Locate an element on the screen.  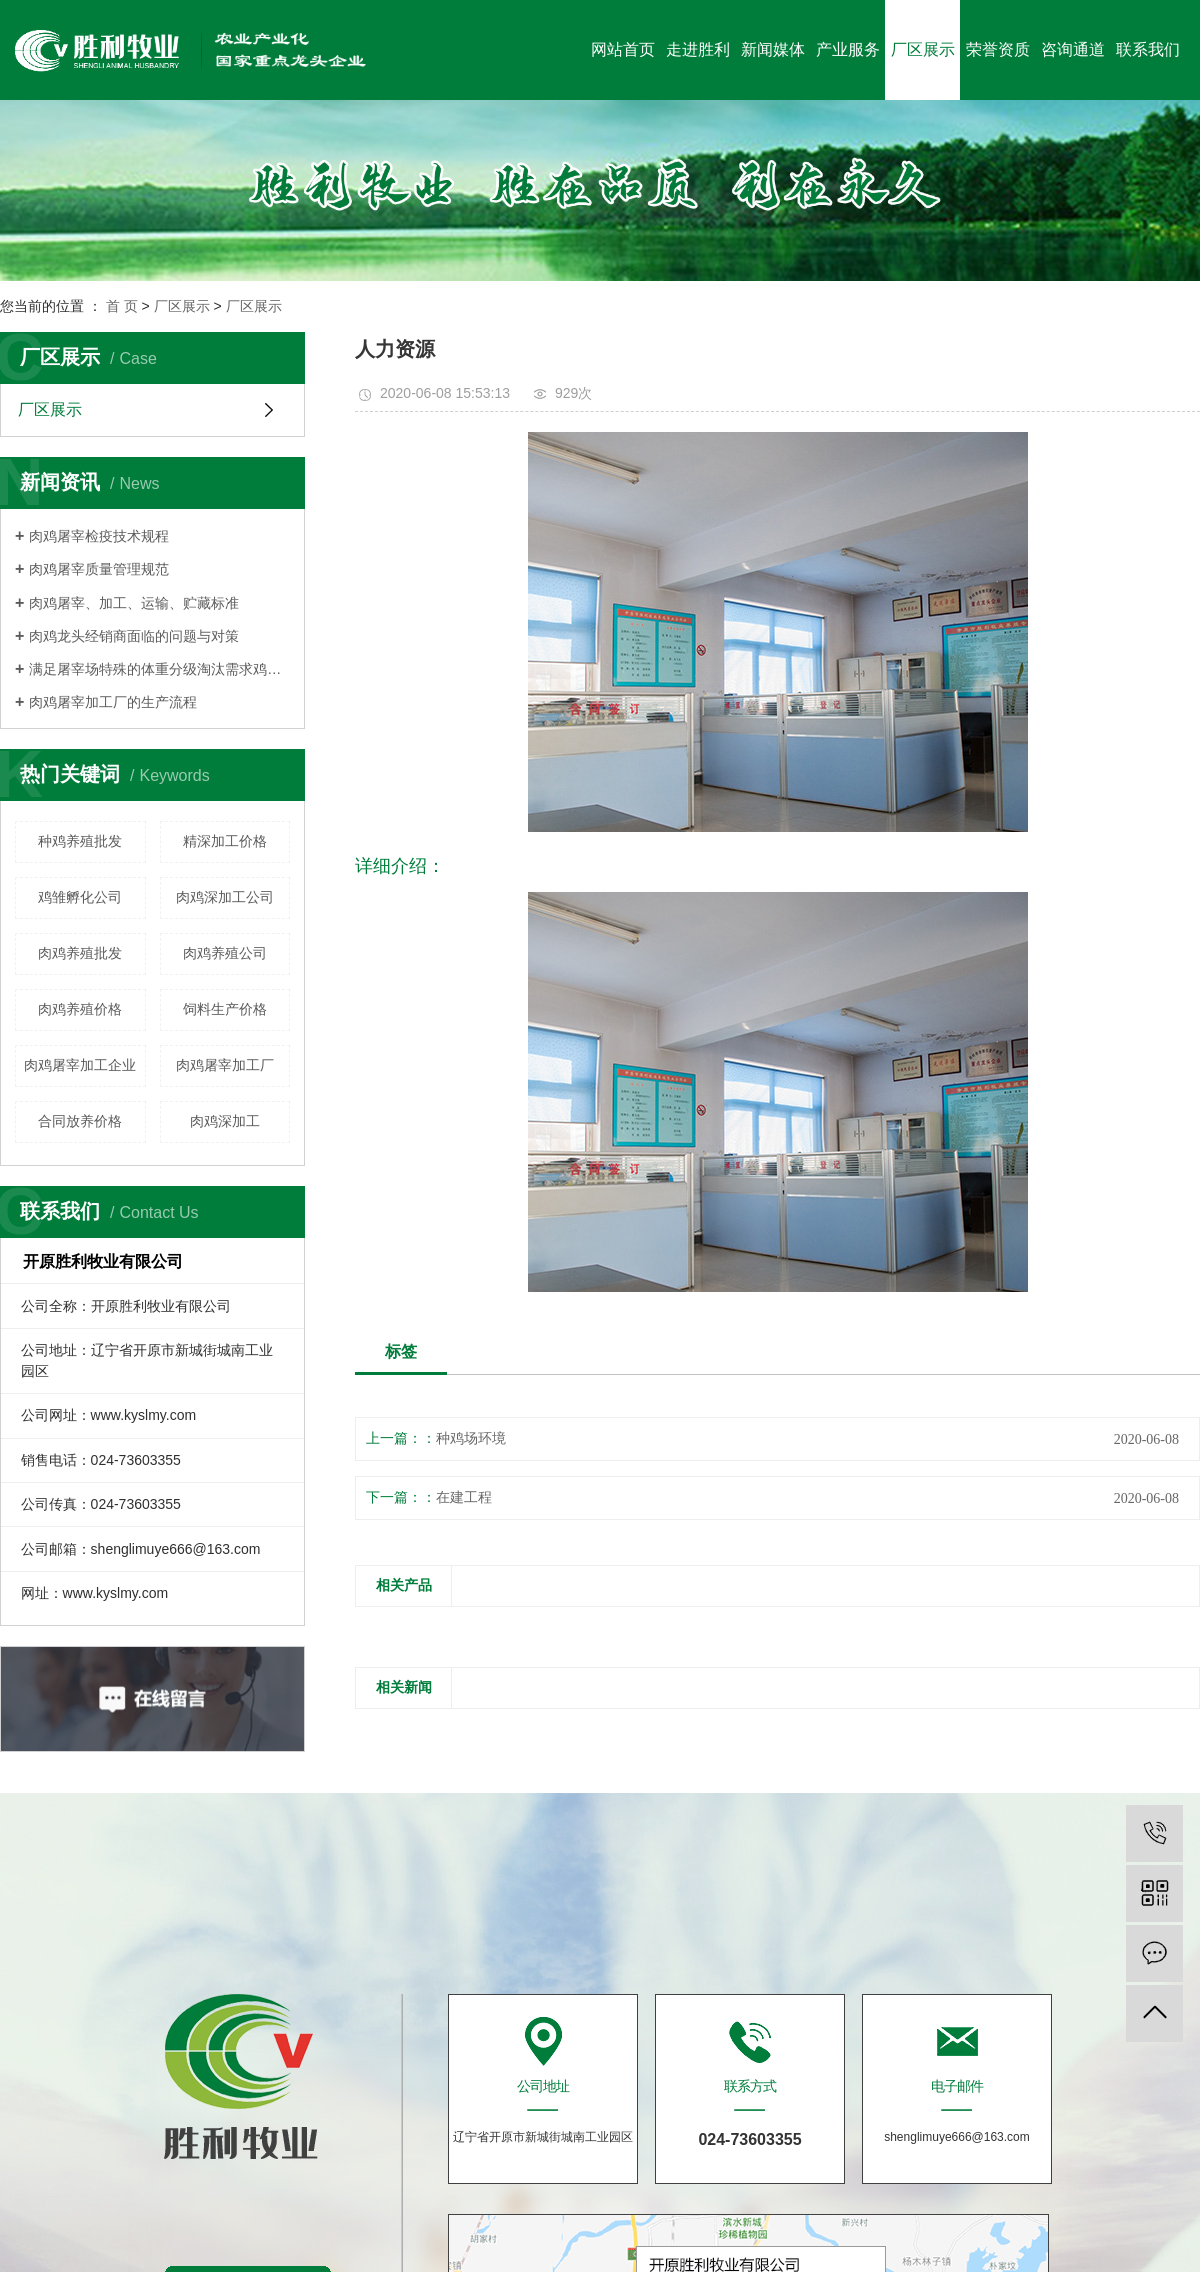
种鸡场环境 is located at coordinates (471, 1438).